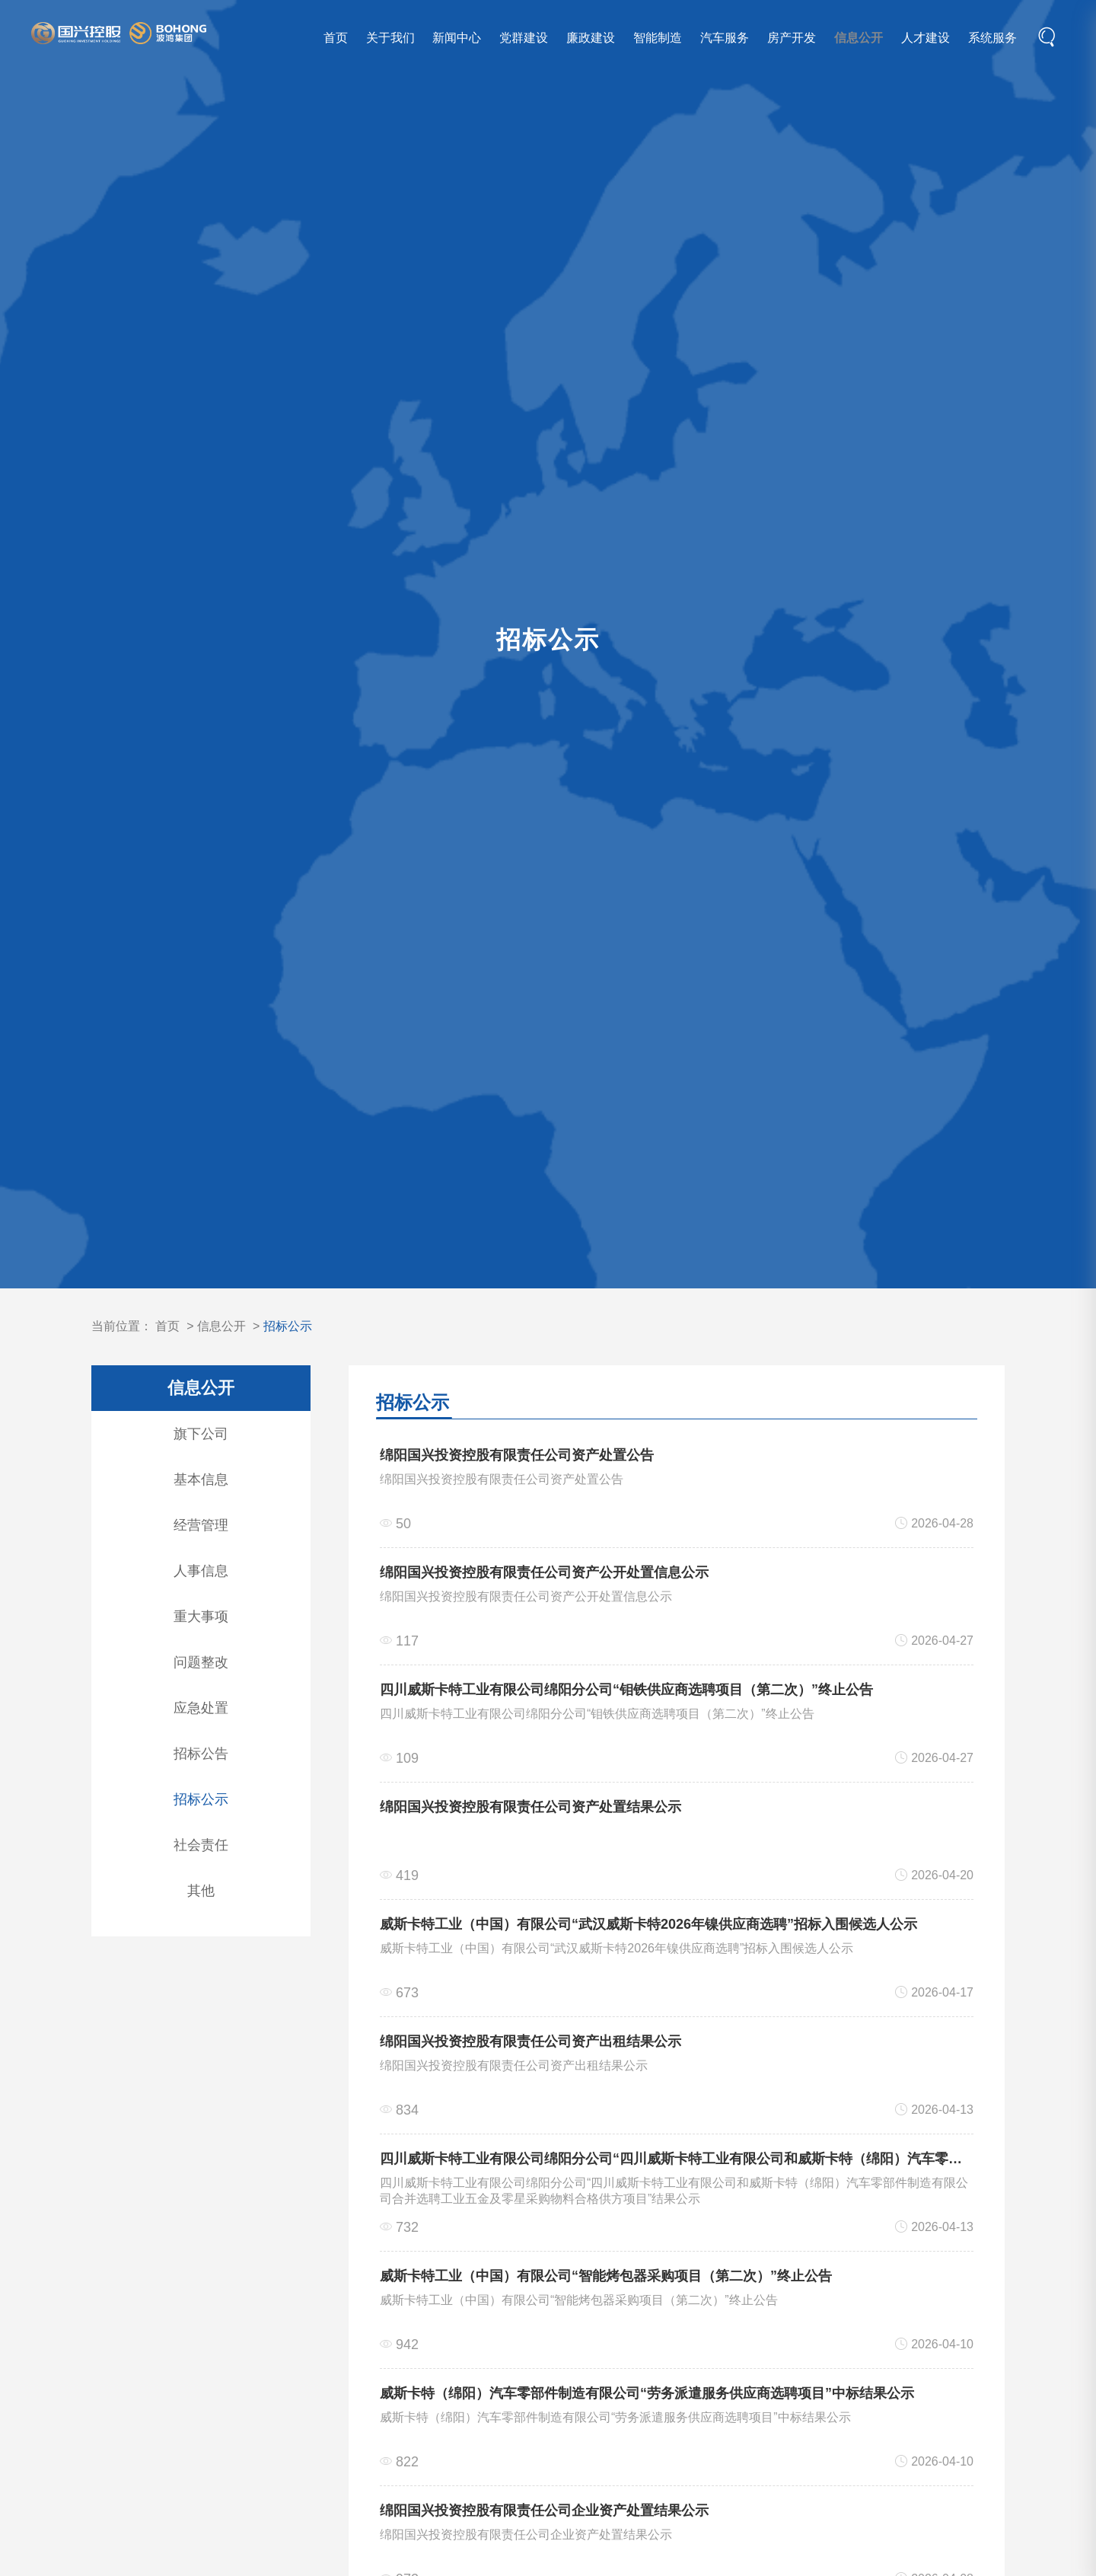 The image size is (1096, 2576). Describe the element at coordinates (388, 39) in the screenshot. I see `关于我们` at that location.